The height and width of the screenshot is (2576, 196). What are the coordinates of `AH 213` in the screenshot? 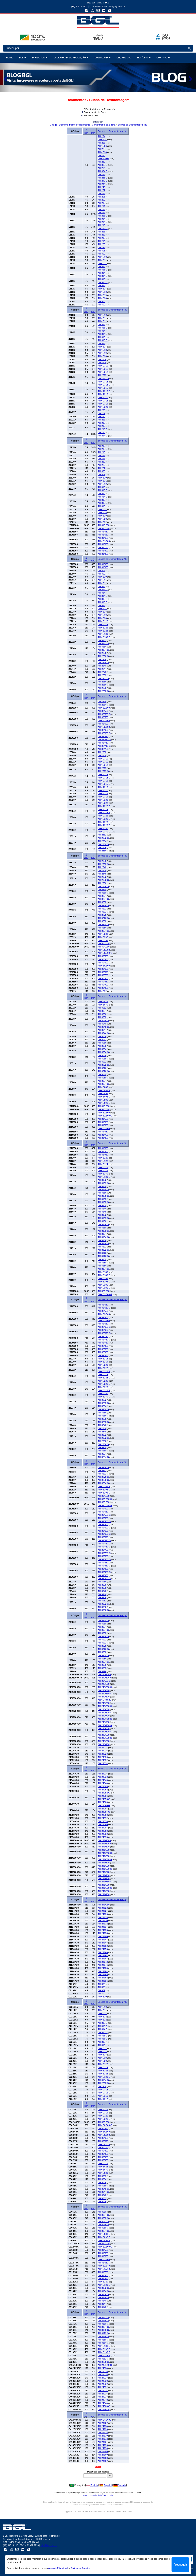 It's located at (101, 212).